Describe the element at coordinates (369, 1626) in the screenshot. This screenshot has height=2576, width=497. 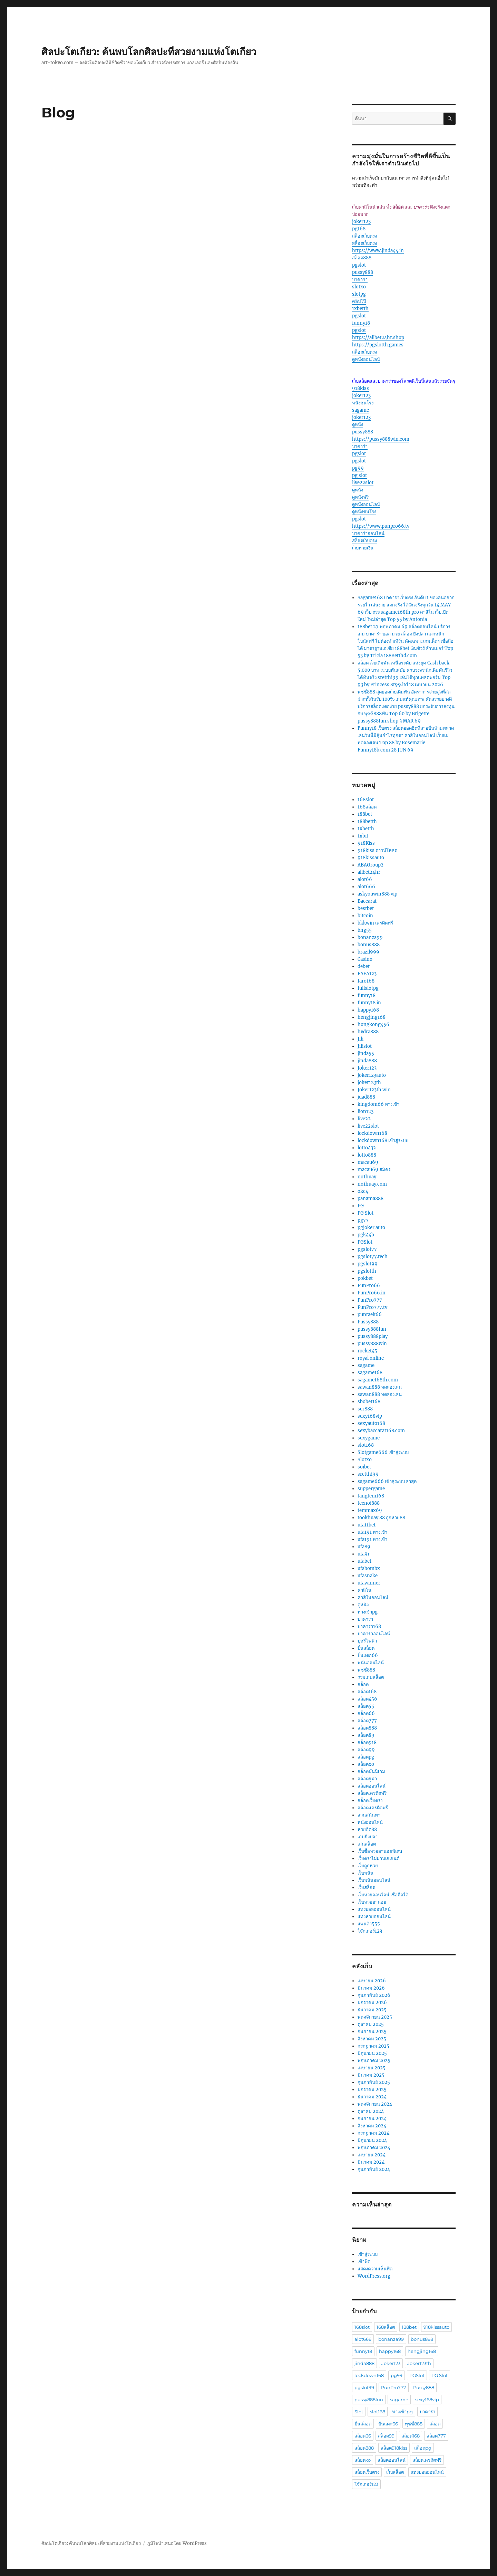
I see `บาคาร่า168` at that location.